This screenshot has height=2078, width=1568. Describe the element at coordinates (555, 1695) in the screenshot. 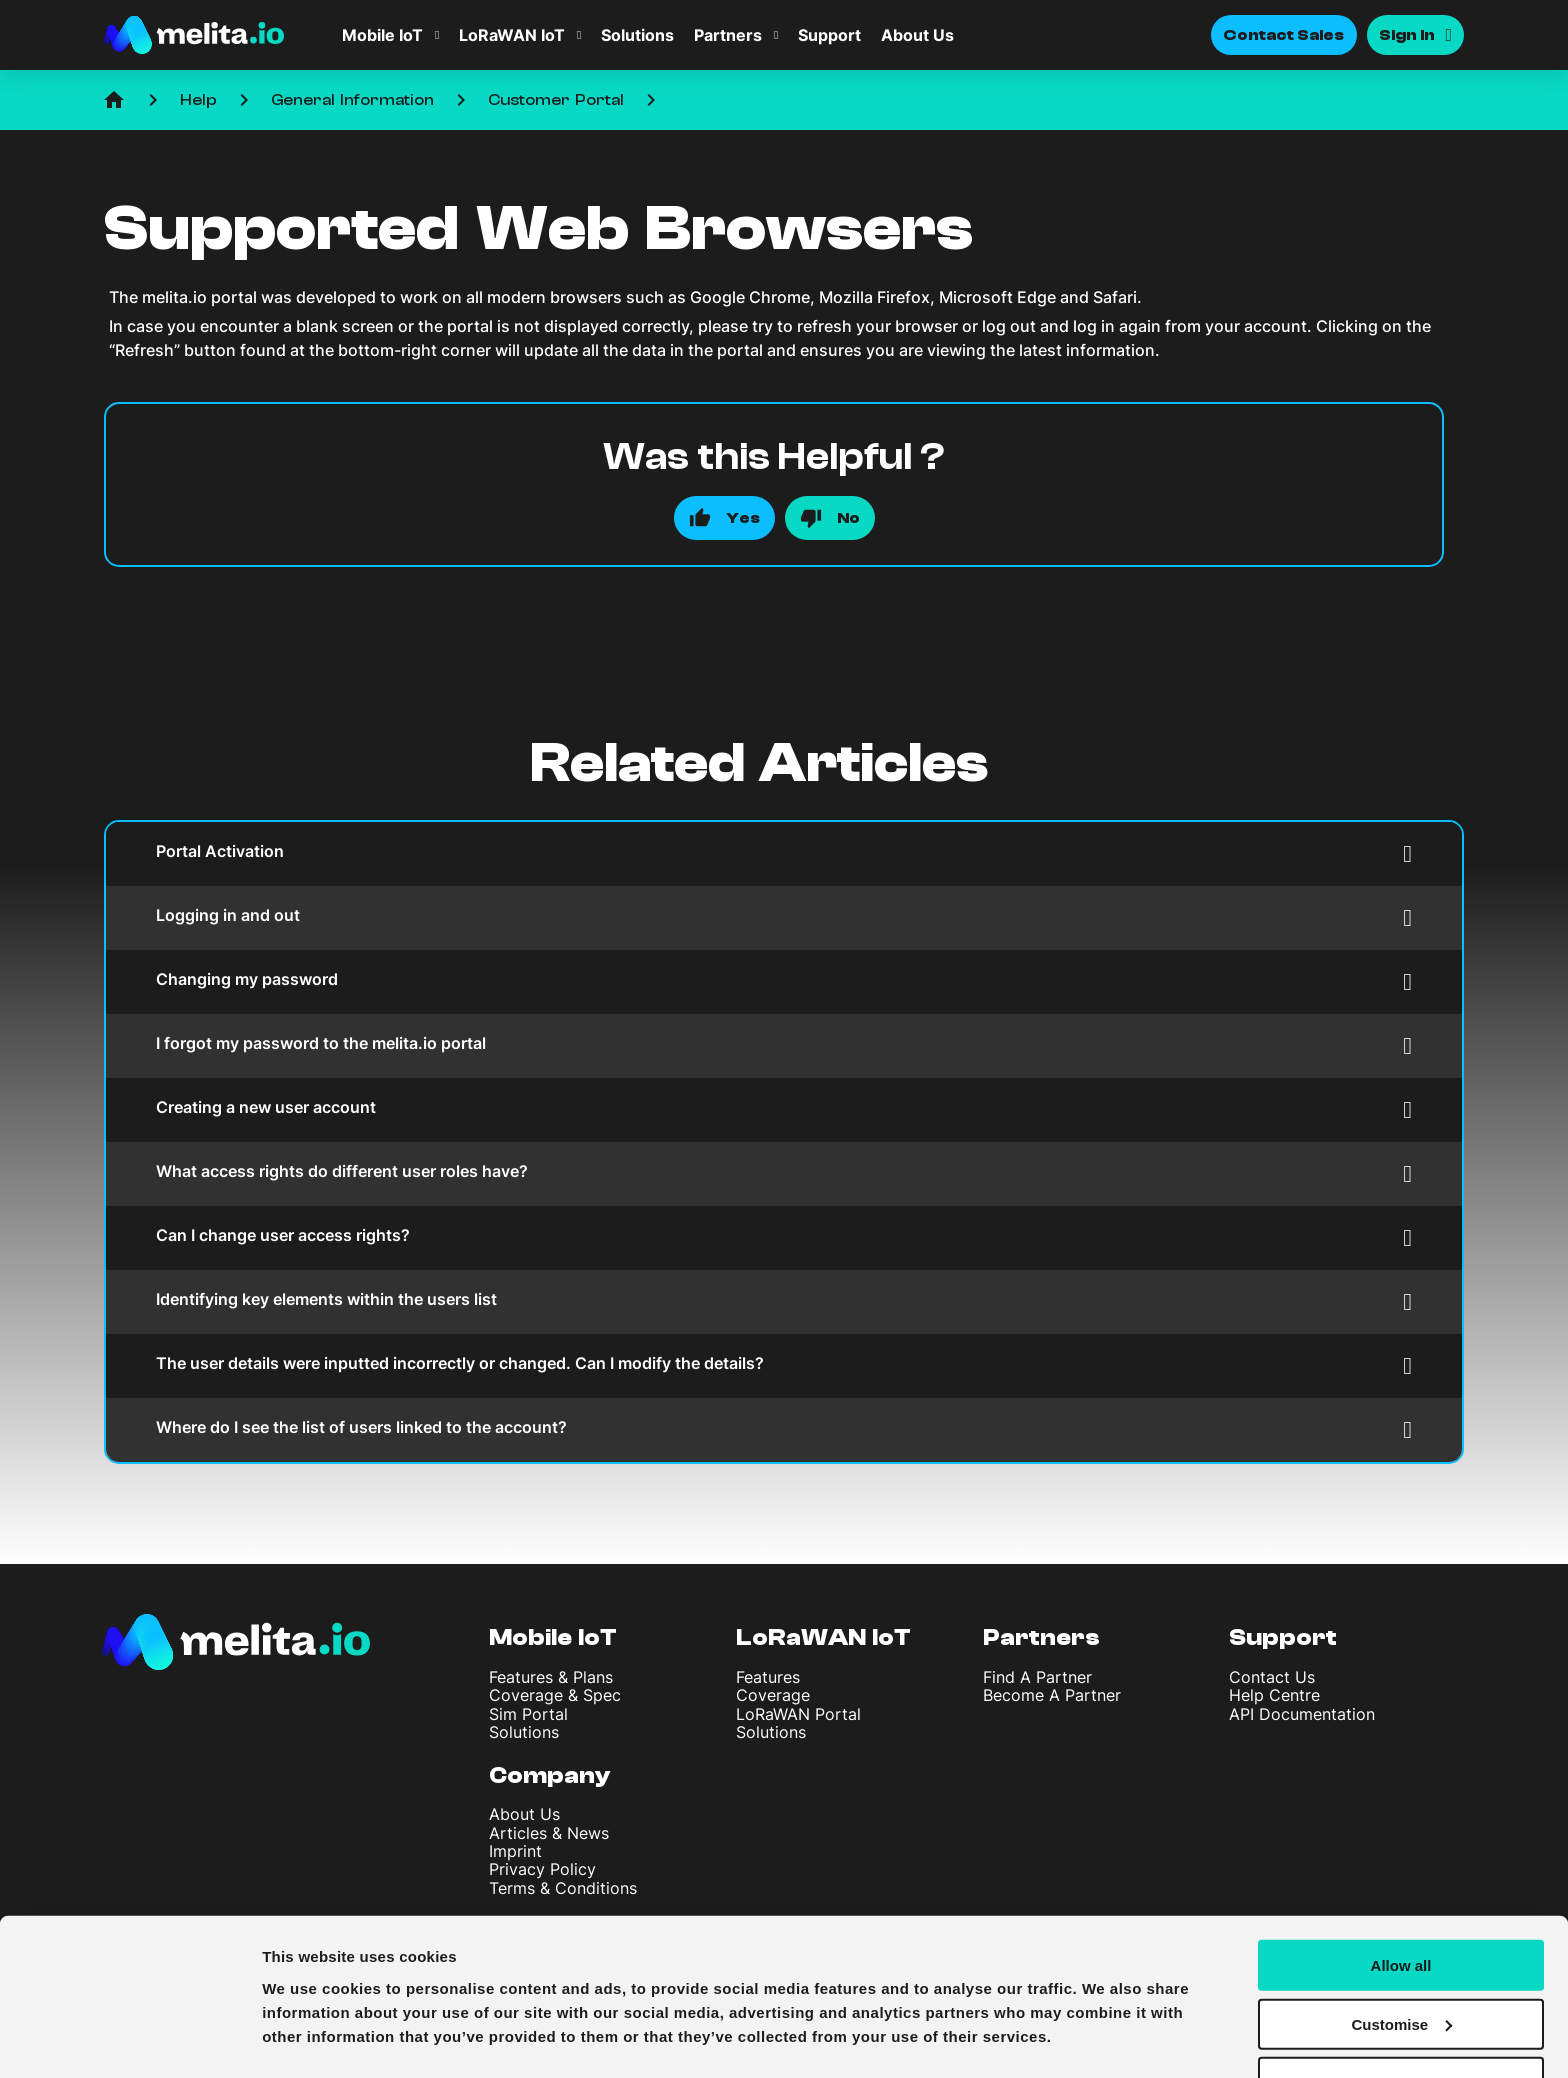

I see `Coverage & Spec` at that location.